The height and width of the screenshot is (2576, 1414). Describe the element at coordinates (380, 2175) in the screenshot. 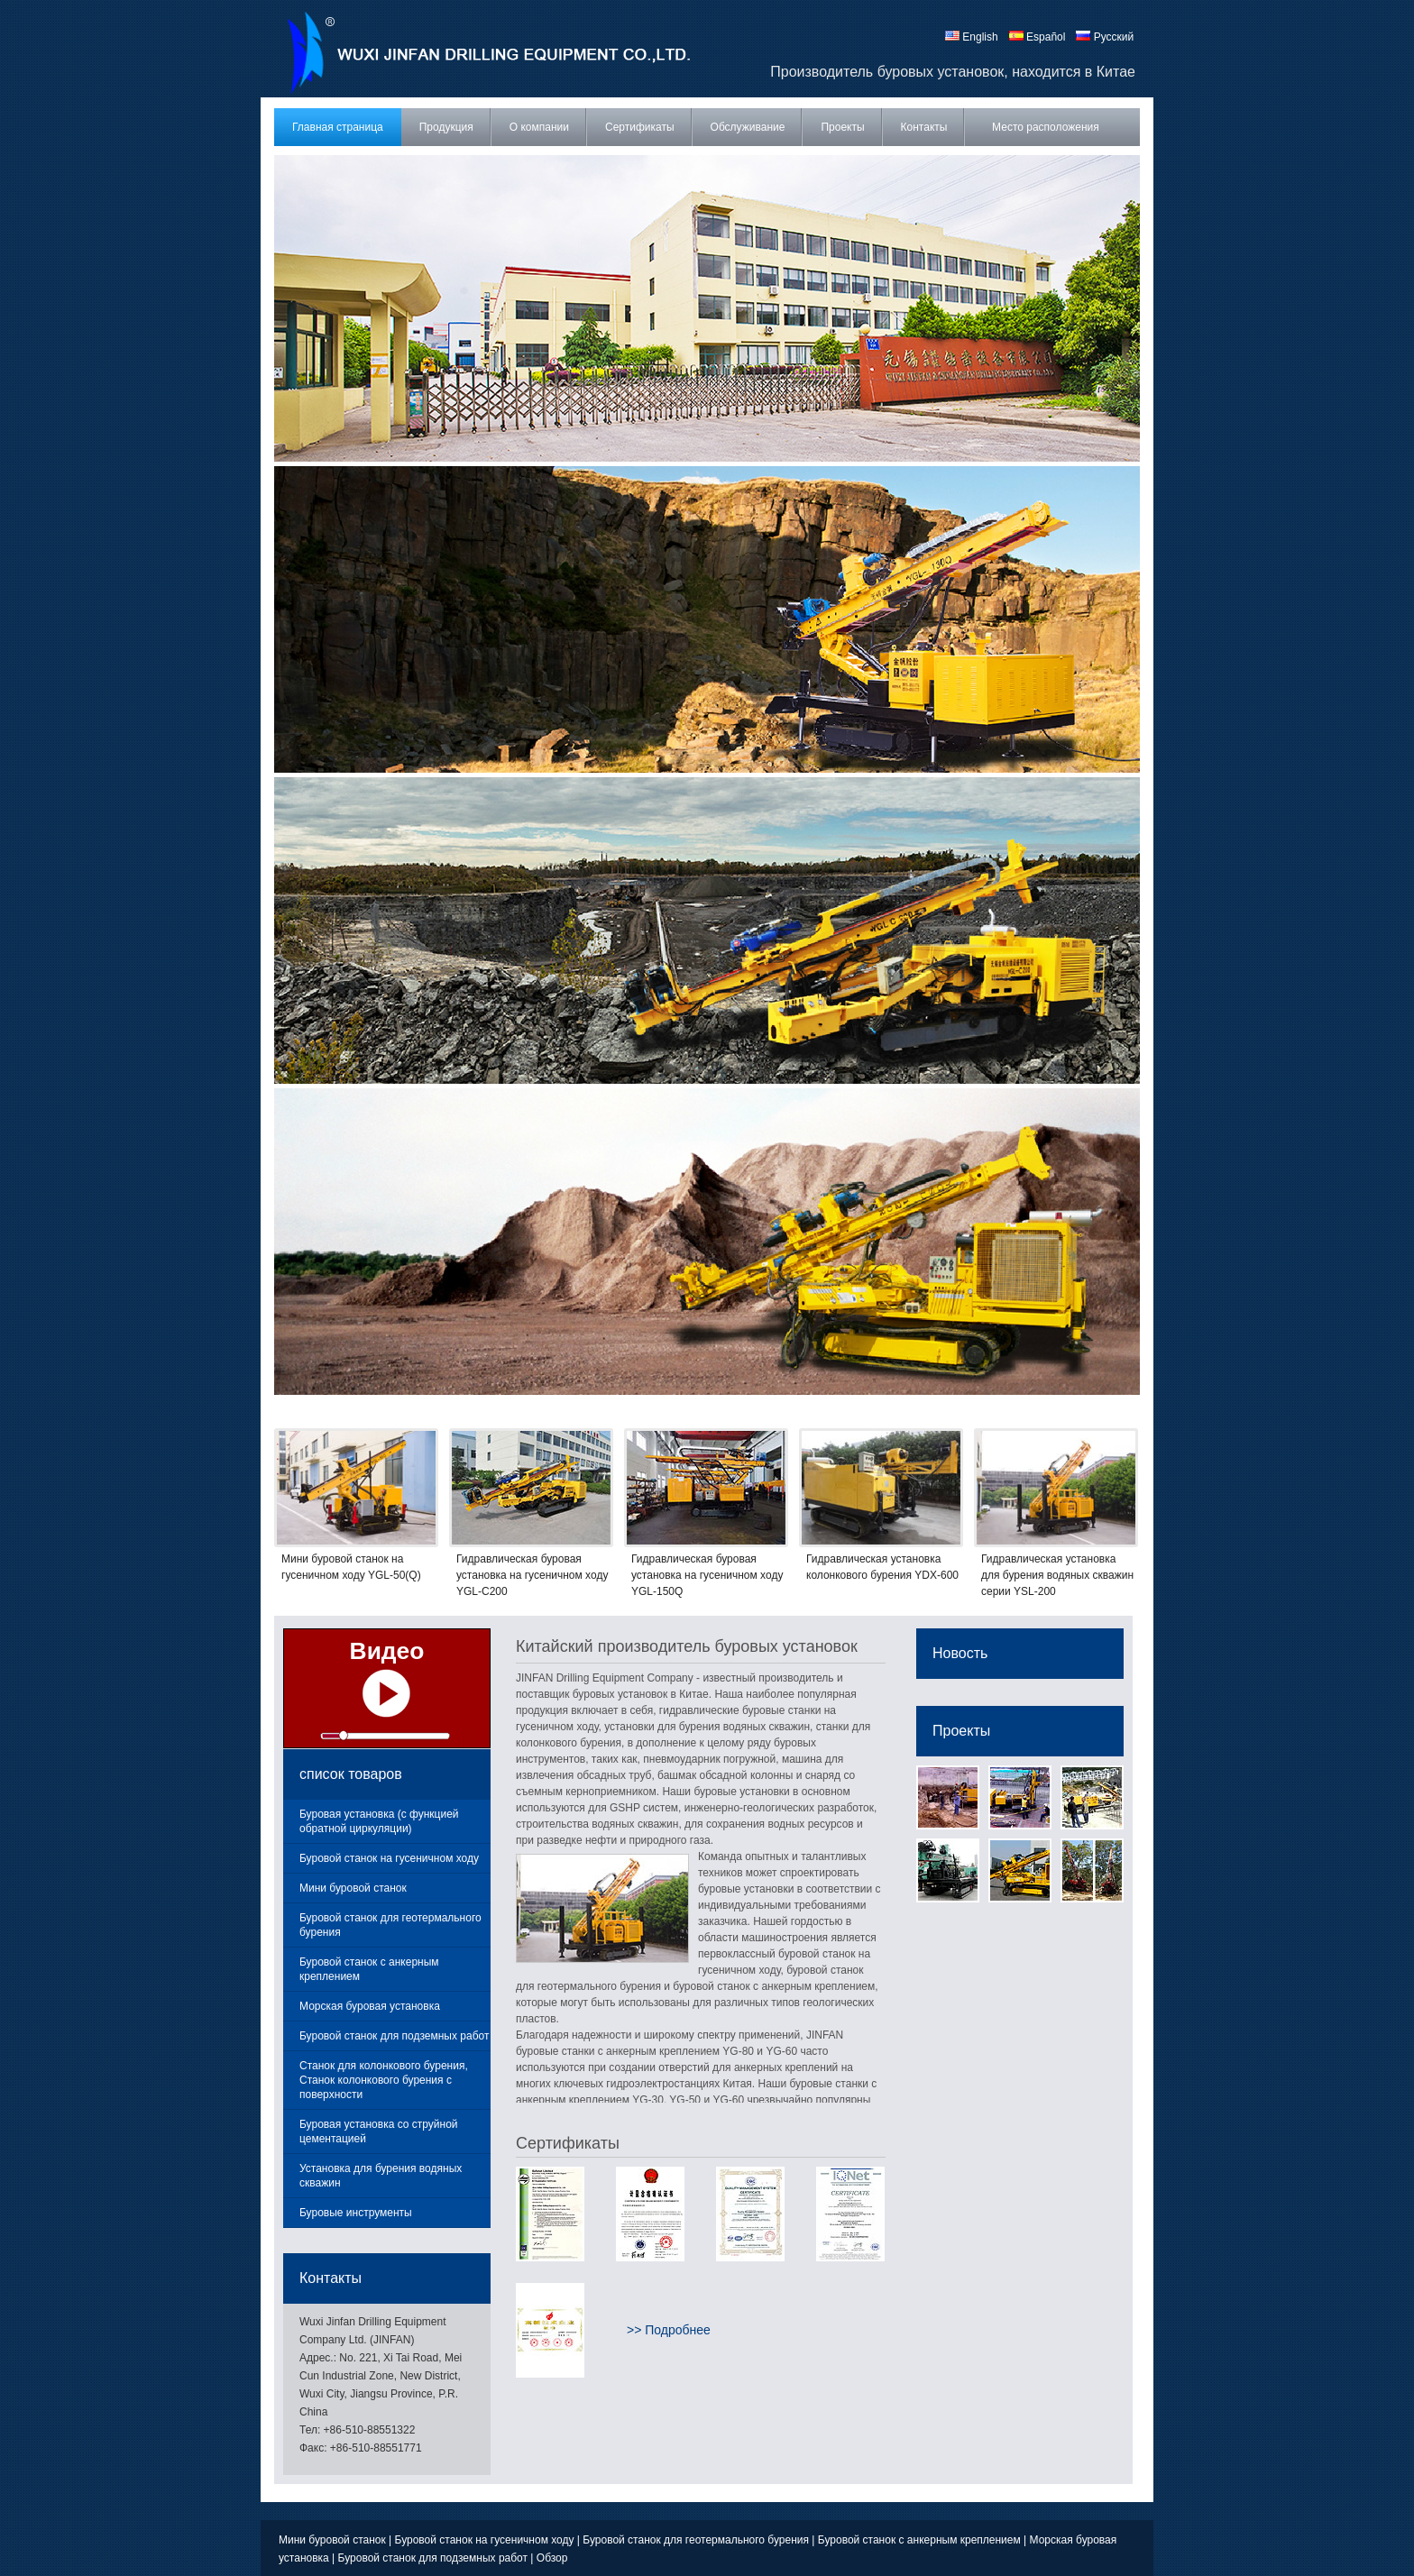

I see `Установка для бурения водяных скважин` at that location.